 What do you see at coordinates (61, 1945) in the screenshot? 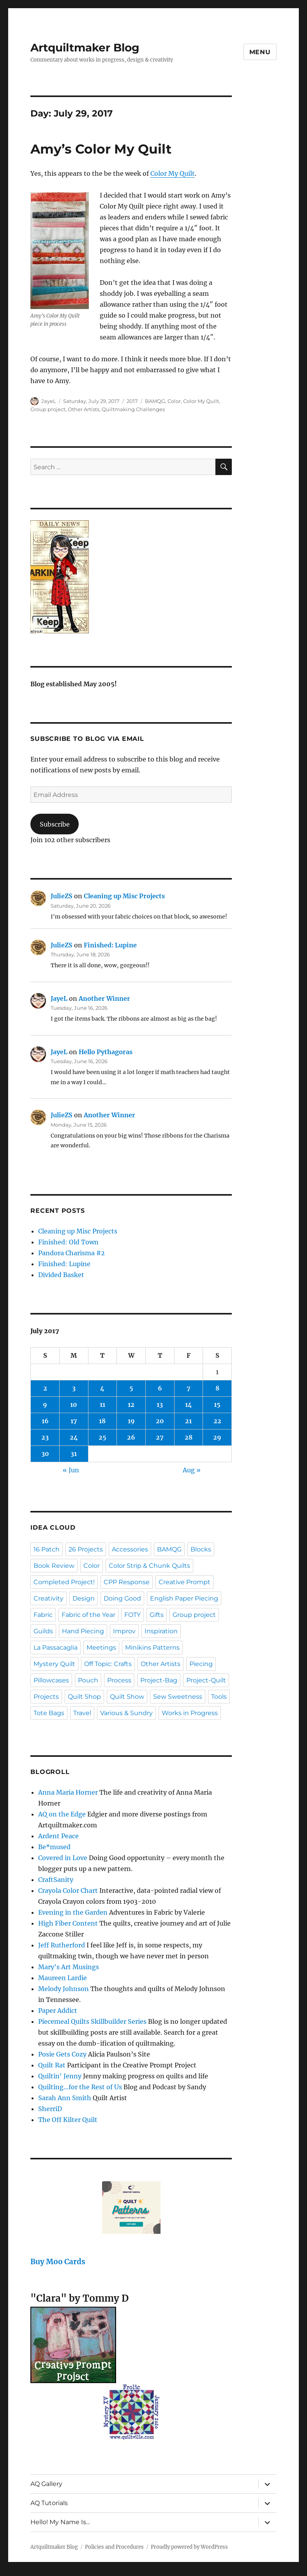
I see `Jeff Rutherford` at bounding box center [61, 1945].